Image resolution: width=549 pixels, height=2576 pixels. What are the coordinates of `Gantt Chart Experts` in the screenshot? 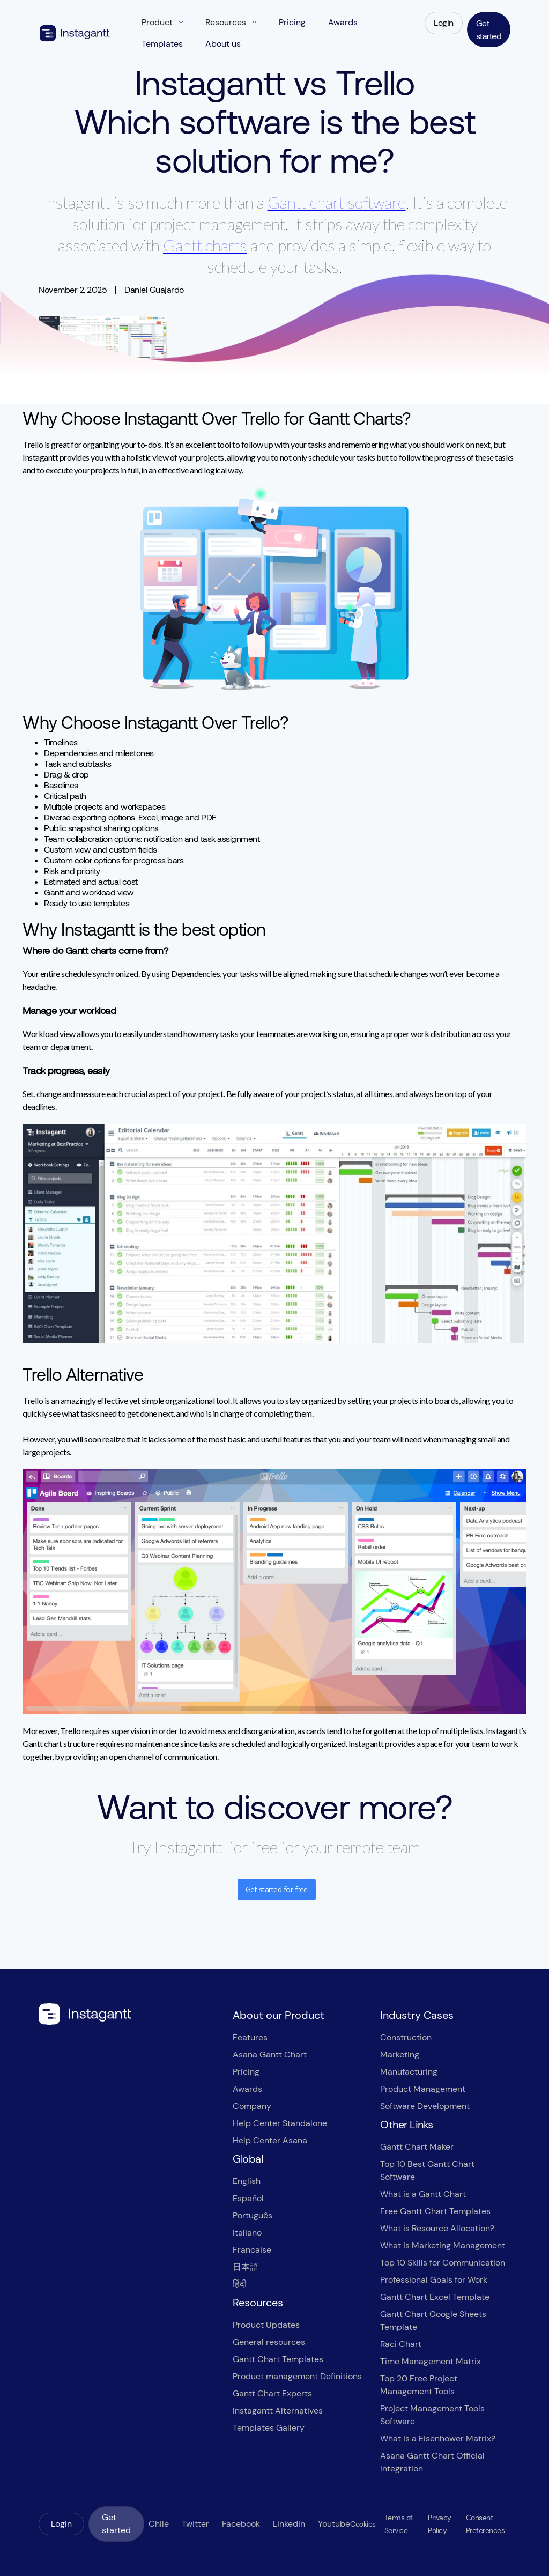 It's located at (272, 2393).